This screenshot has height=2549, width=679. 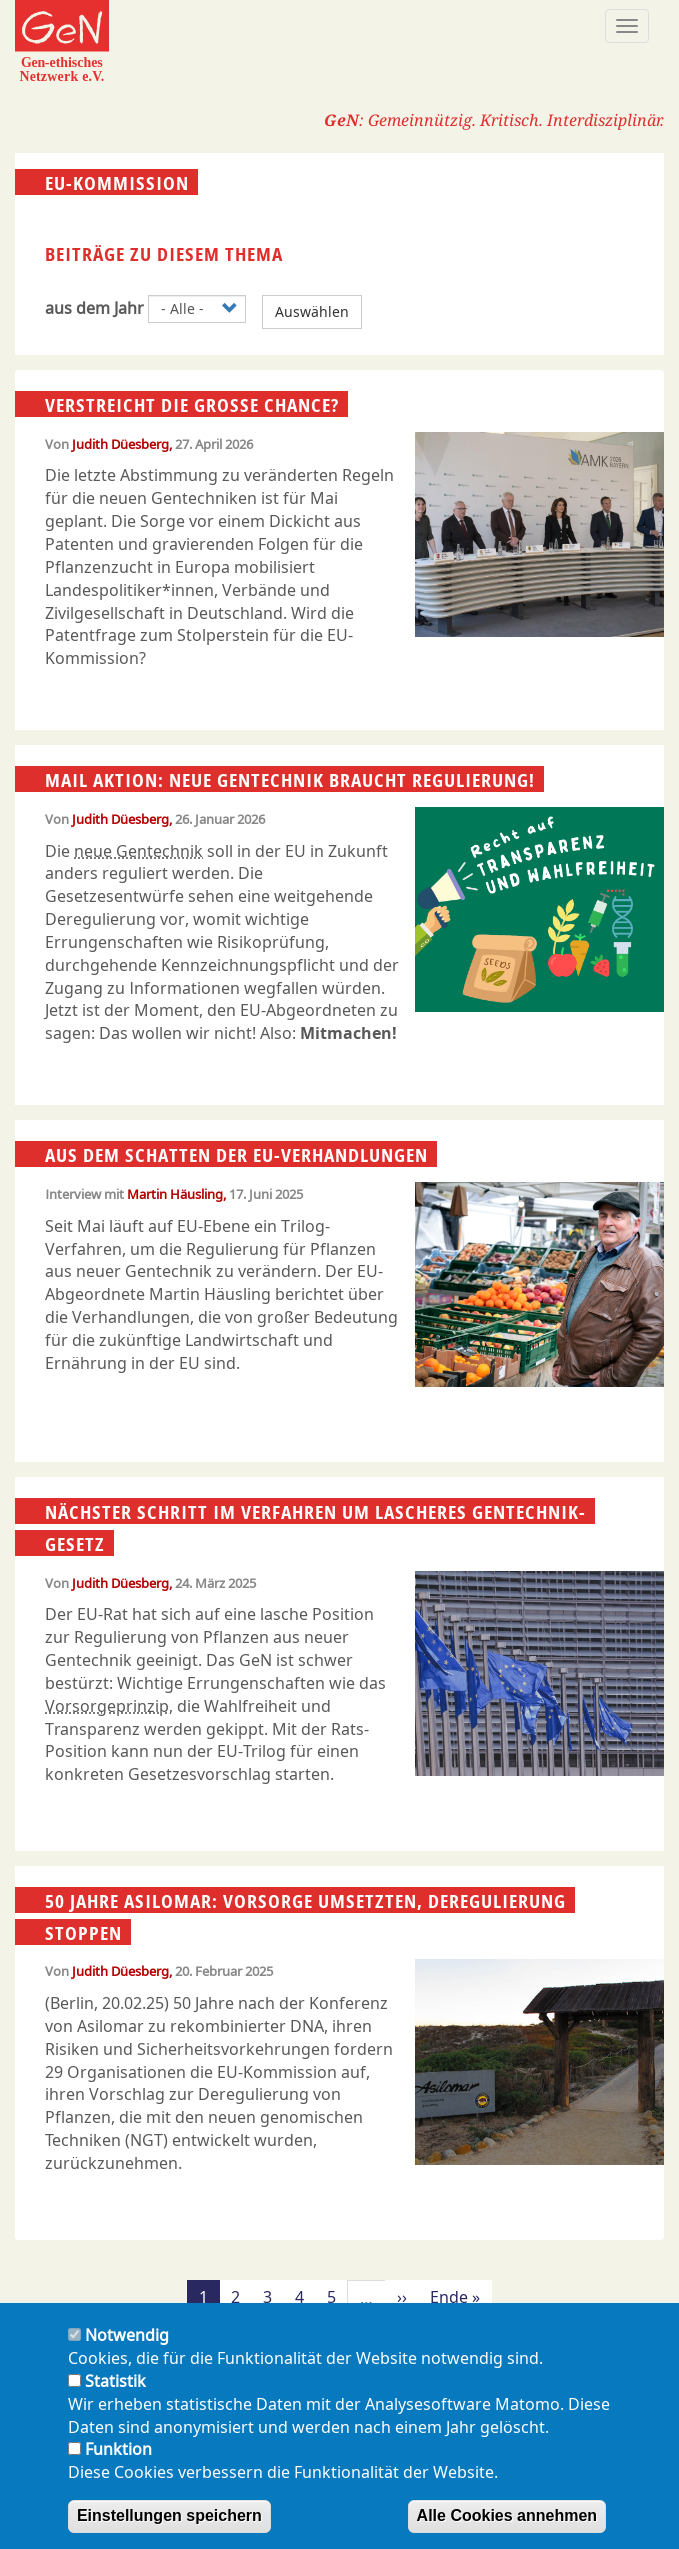 What do you see at coordinates (192, 405) in the screenshot?
I see `Verstreicht die große Chance?` at bounding box center [192, 405].